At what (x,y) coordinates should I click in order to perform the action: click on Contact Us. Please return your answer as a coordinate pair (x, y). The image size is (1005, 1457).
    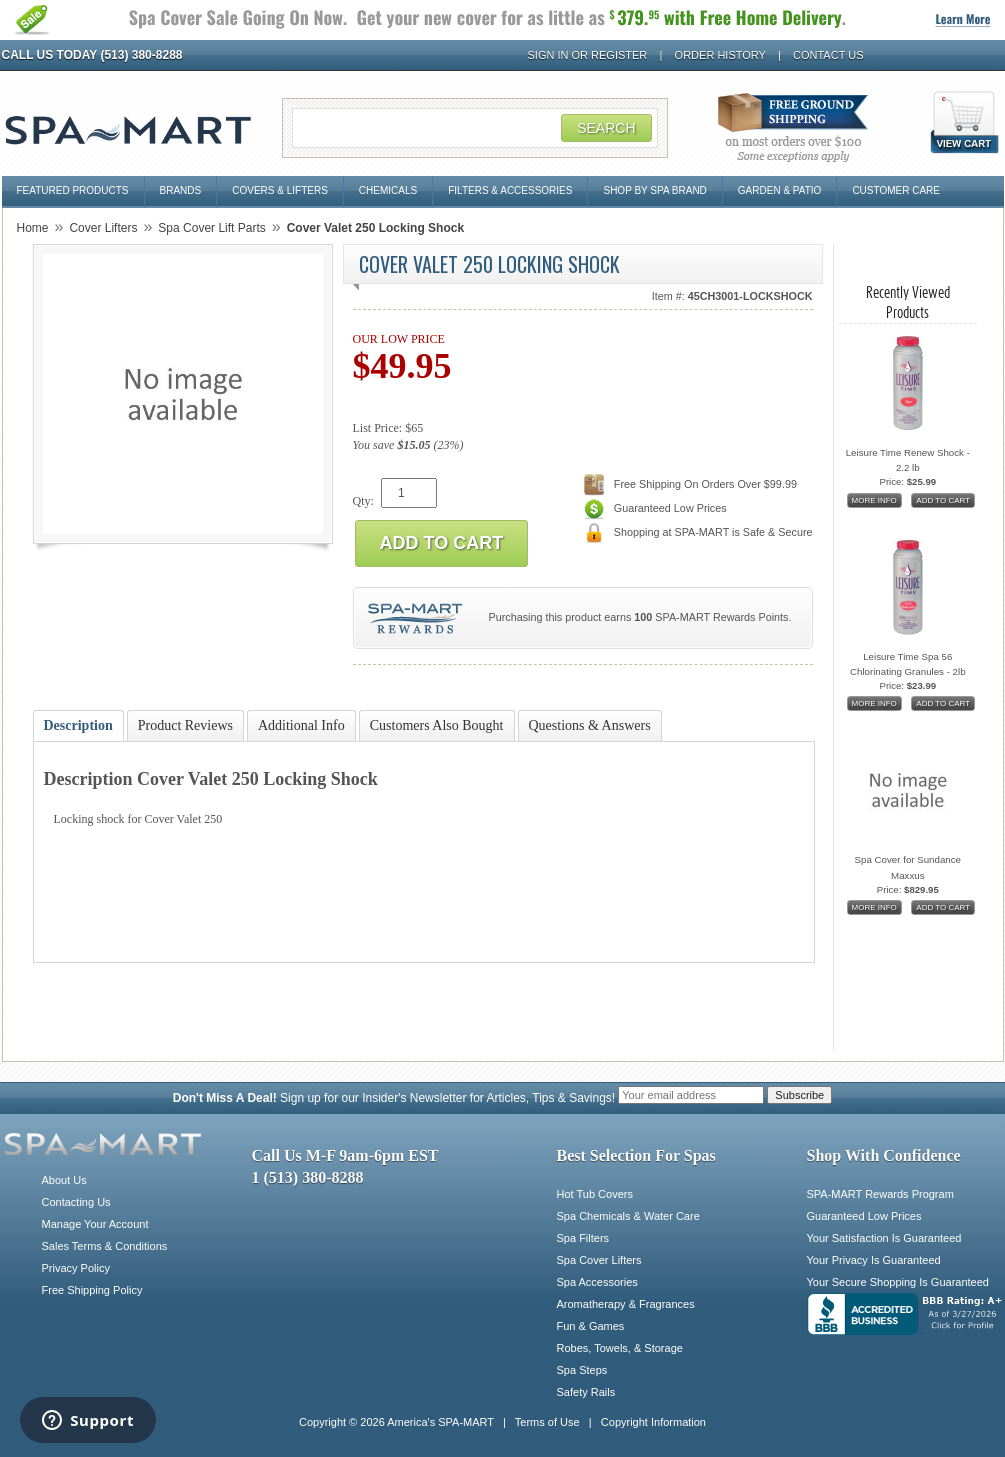
    Looking at the image, I should click on (828, 55).